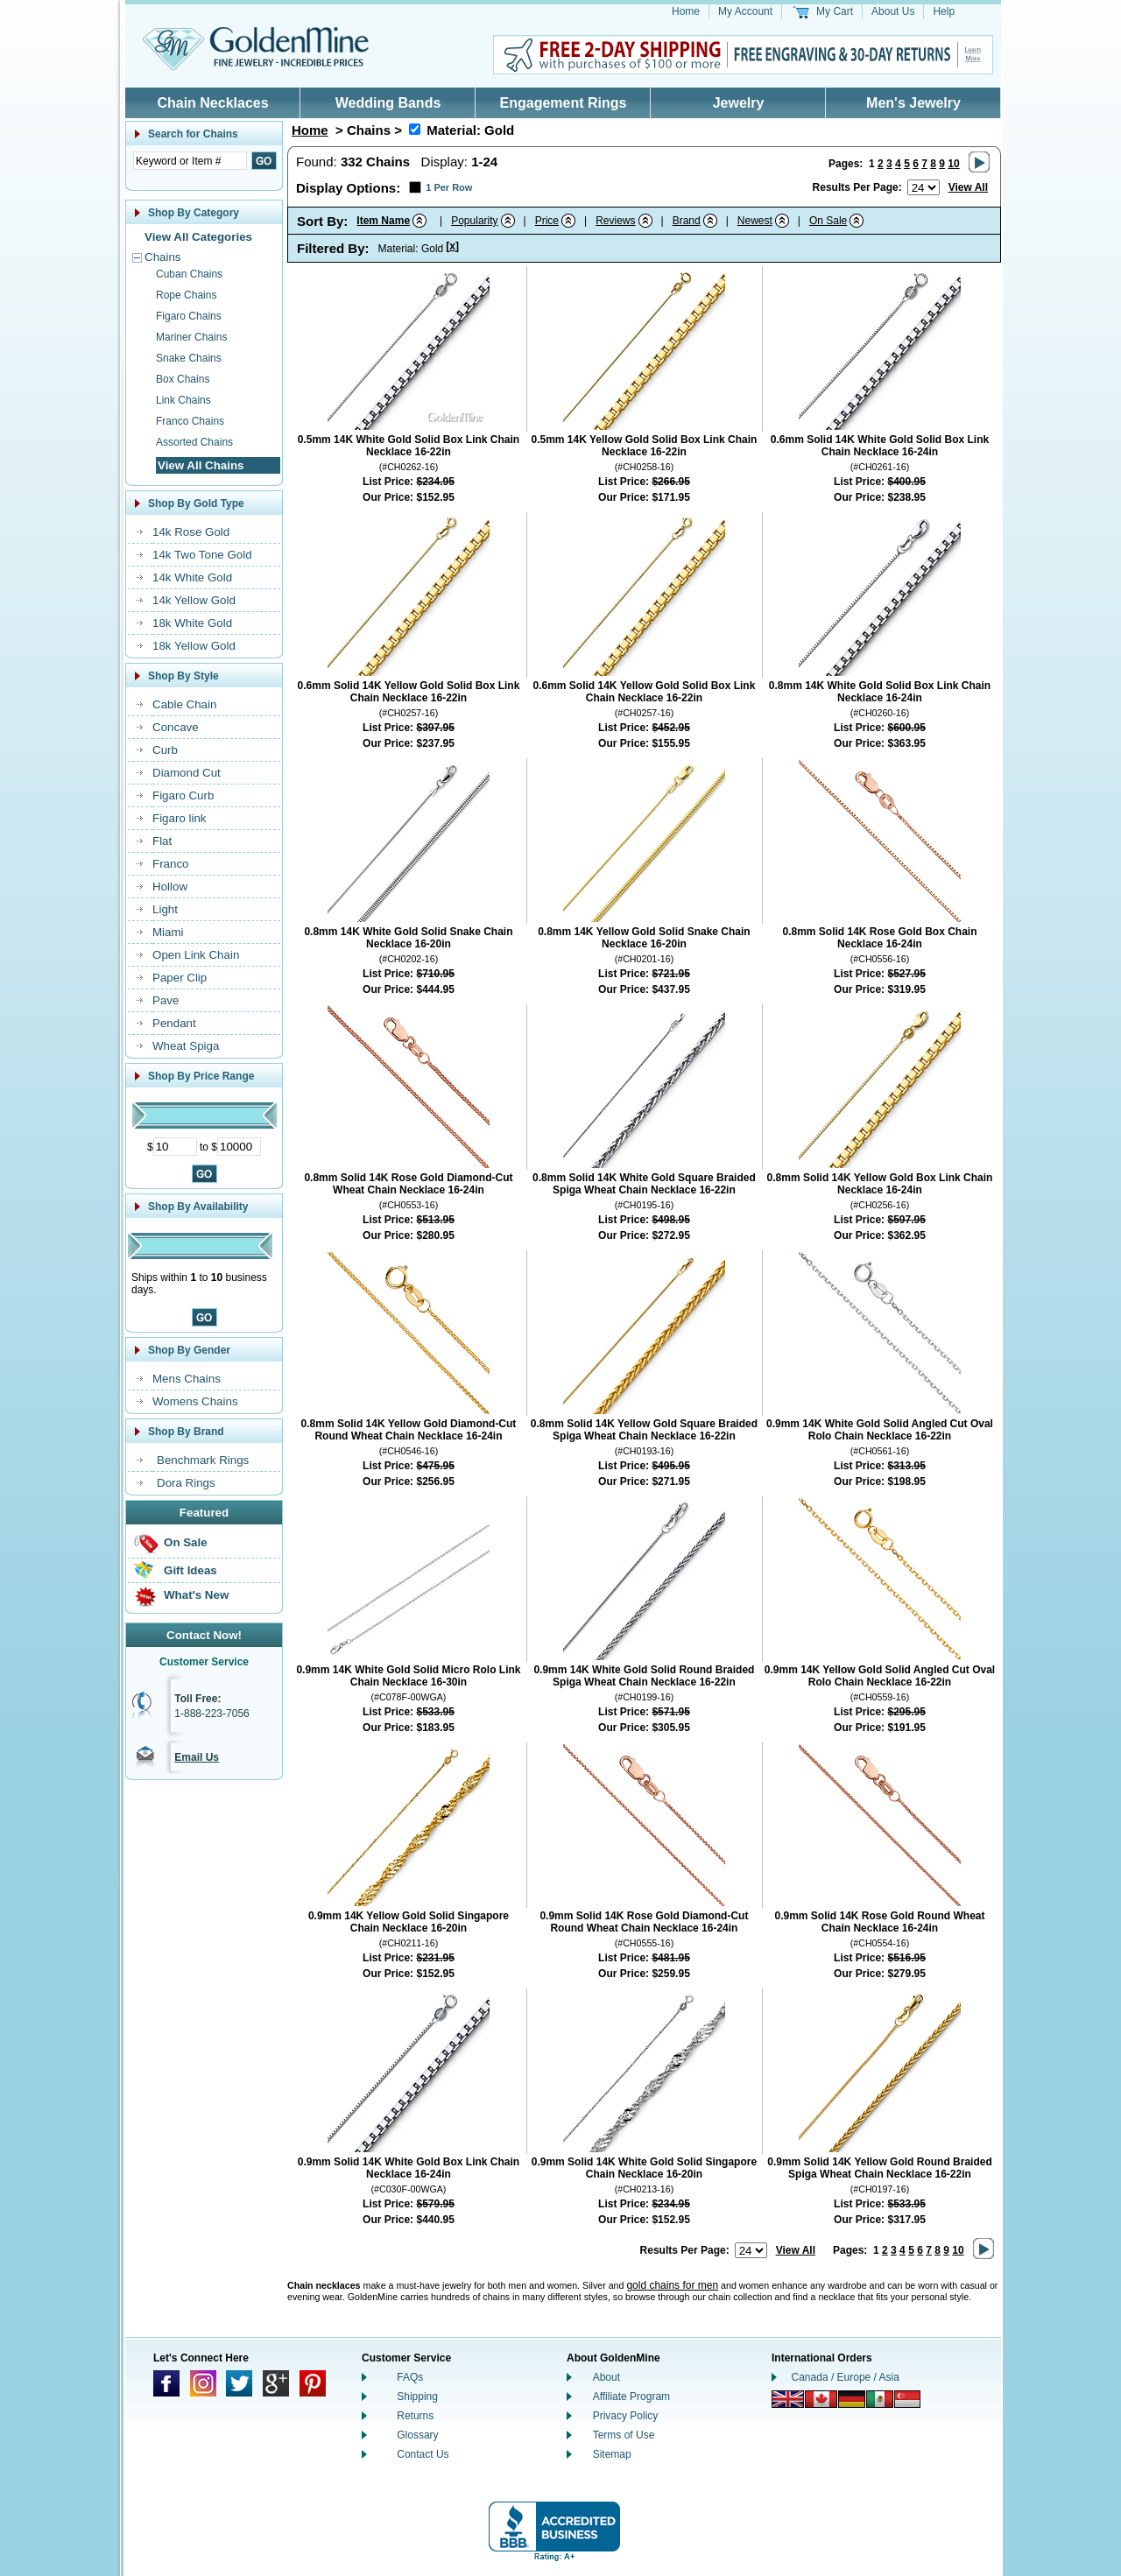 The height and width of the screenshot is (2576, 1121). What do you see at coordinates (624, 2435) in the screenshot?
I see `Terms of Use` at bounding box center [624, 2435].